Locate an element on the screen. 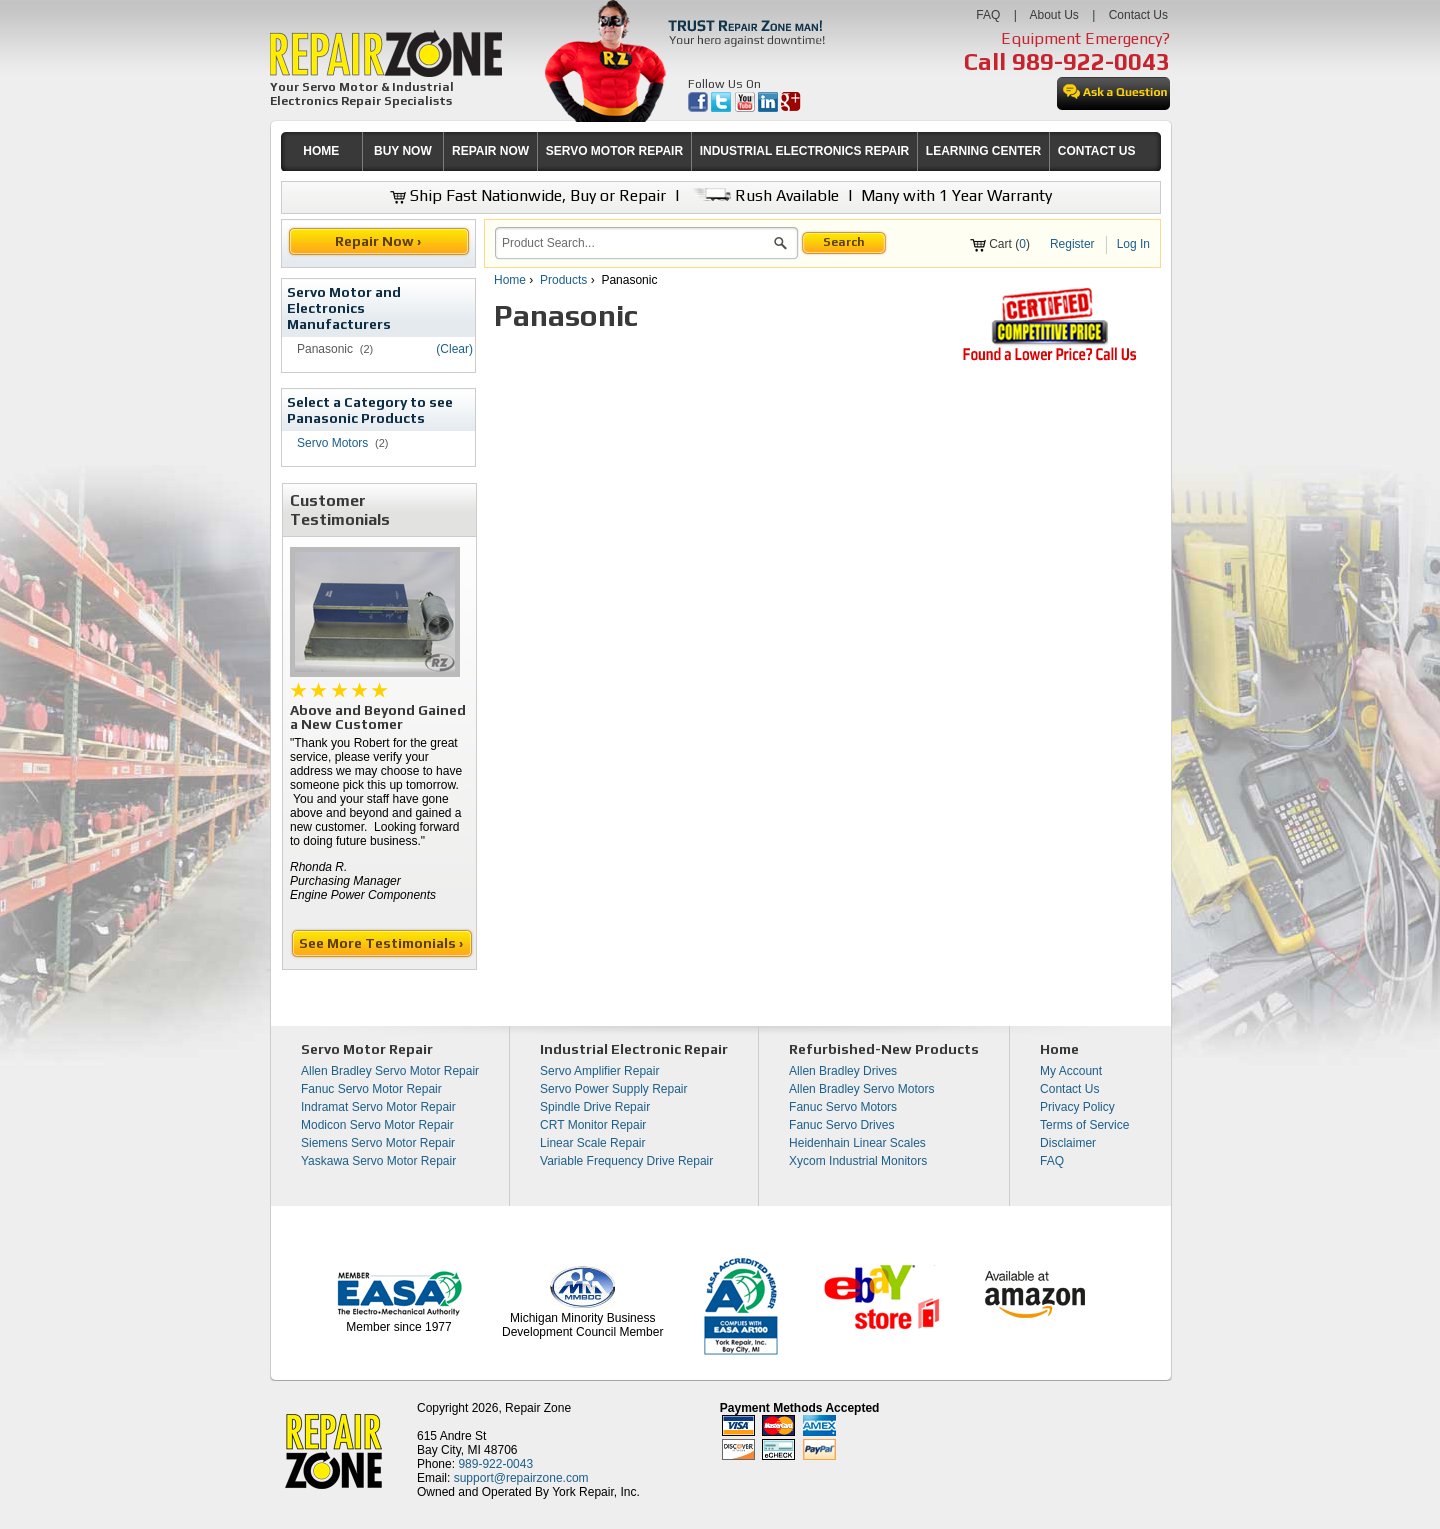 Image resolution: width=1440 pixels, height=1529 pixels. CONTACT US is located at coordinates (1097, 151).